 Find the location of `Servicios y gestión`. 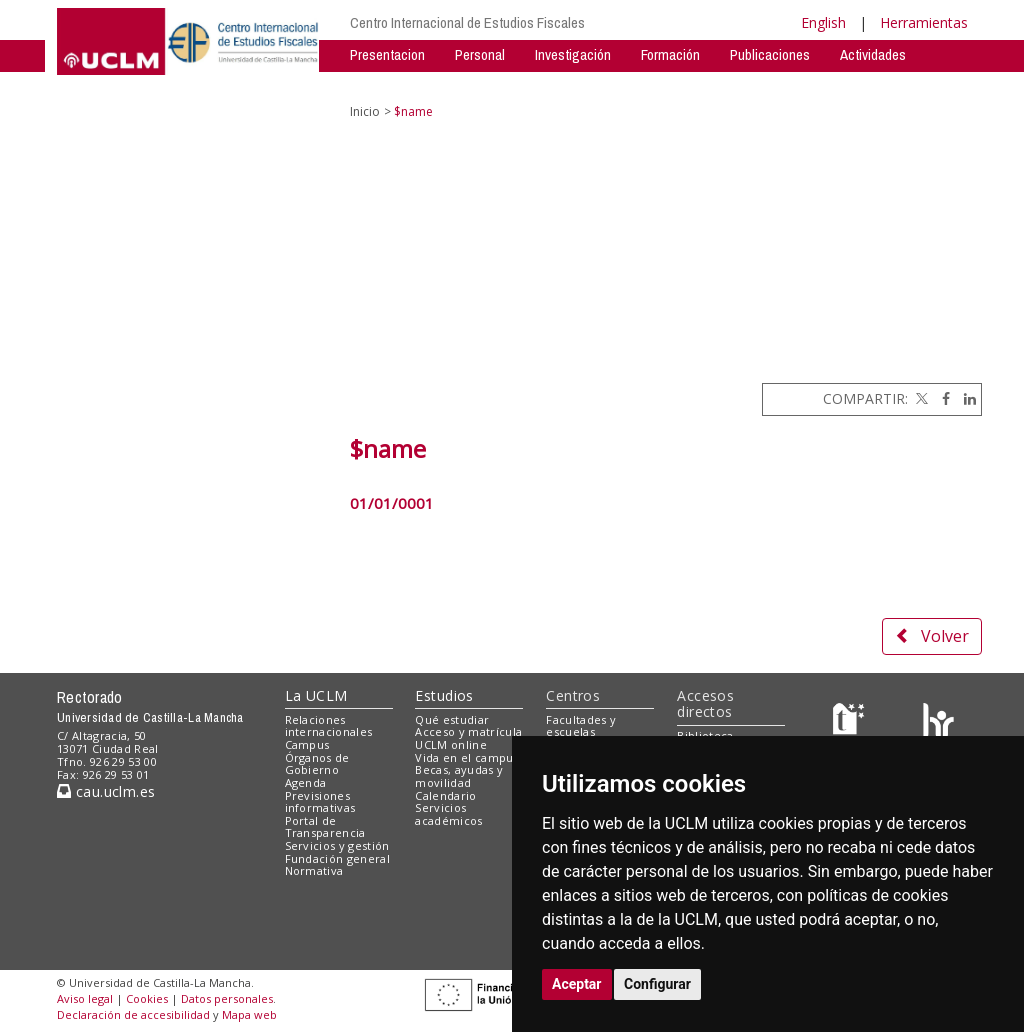

Servicios y gestión is located at coordinates (337, 845).